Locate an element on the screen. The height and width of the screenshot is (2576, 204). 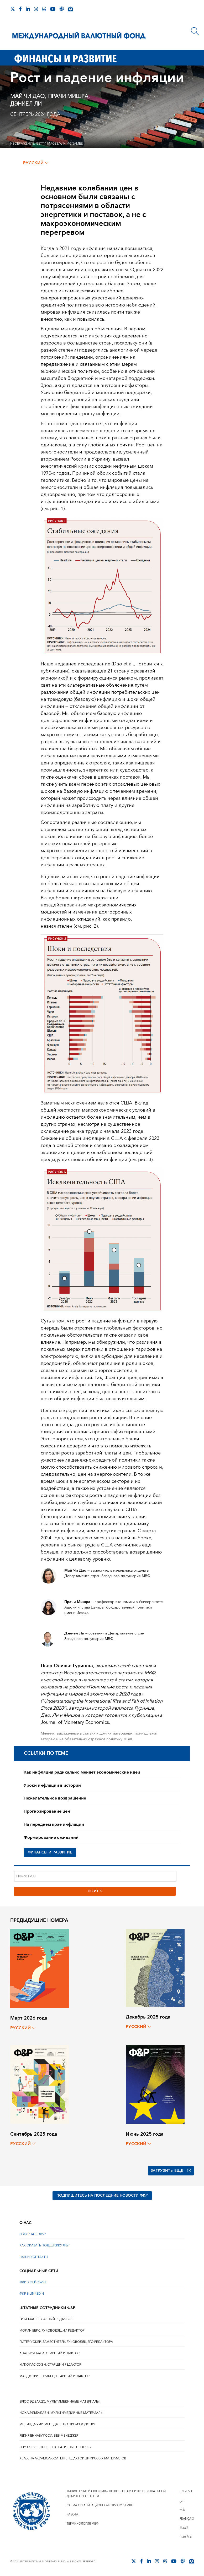
Дэниел Ли is located at coordinates (26, 104).